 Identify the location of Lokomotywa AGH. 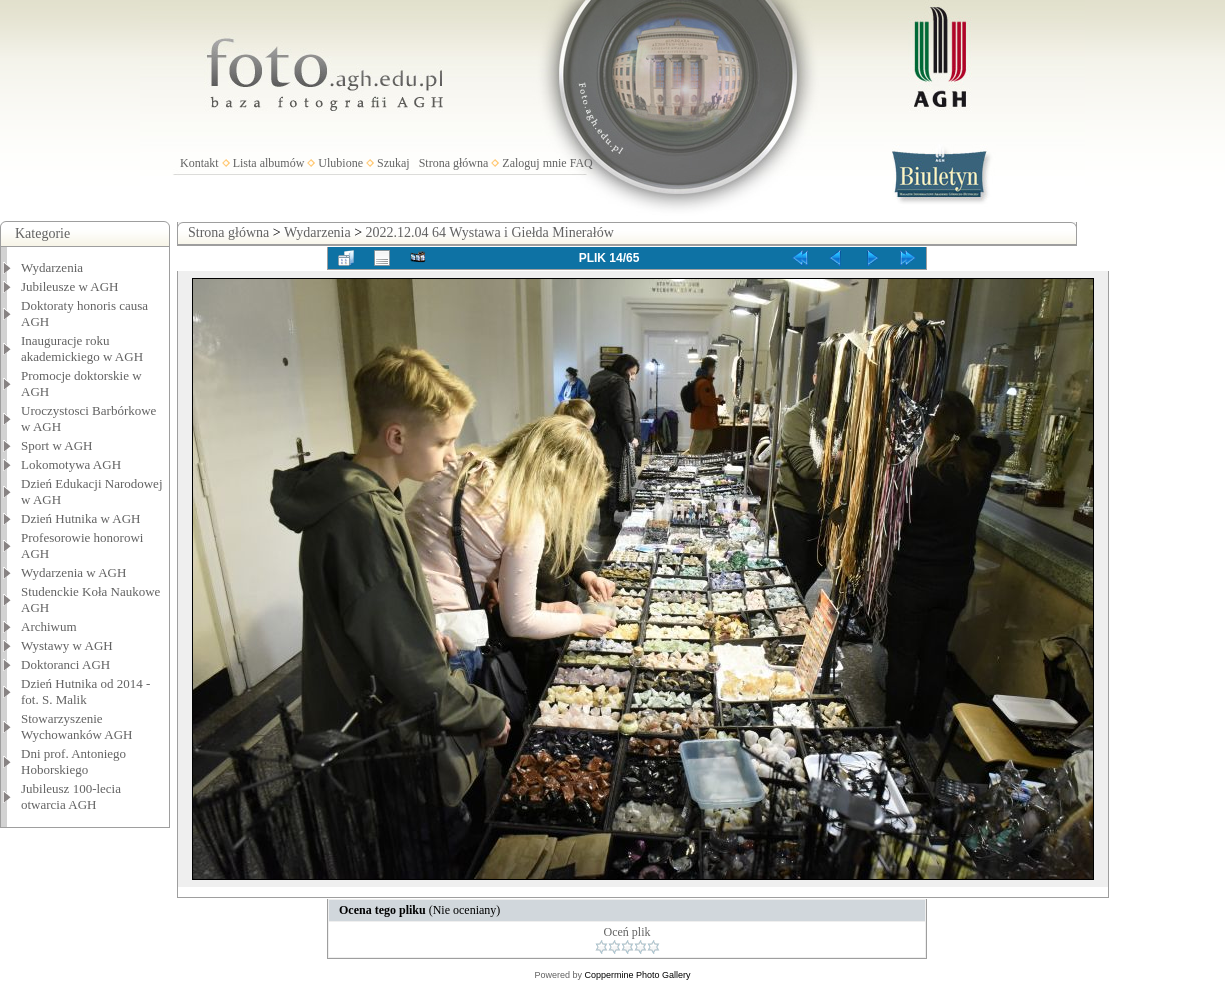
(71, 464).